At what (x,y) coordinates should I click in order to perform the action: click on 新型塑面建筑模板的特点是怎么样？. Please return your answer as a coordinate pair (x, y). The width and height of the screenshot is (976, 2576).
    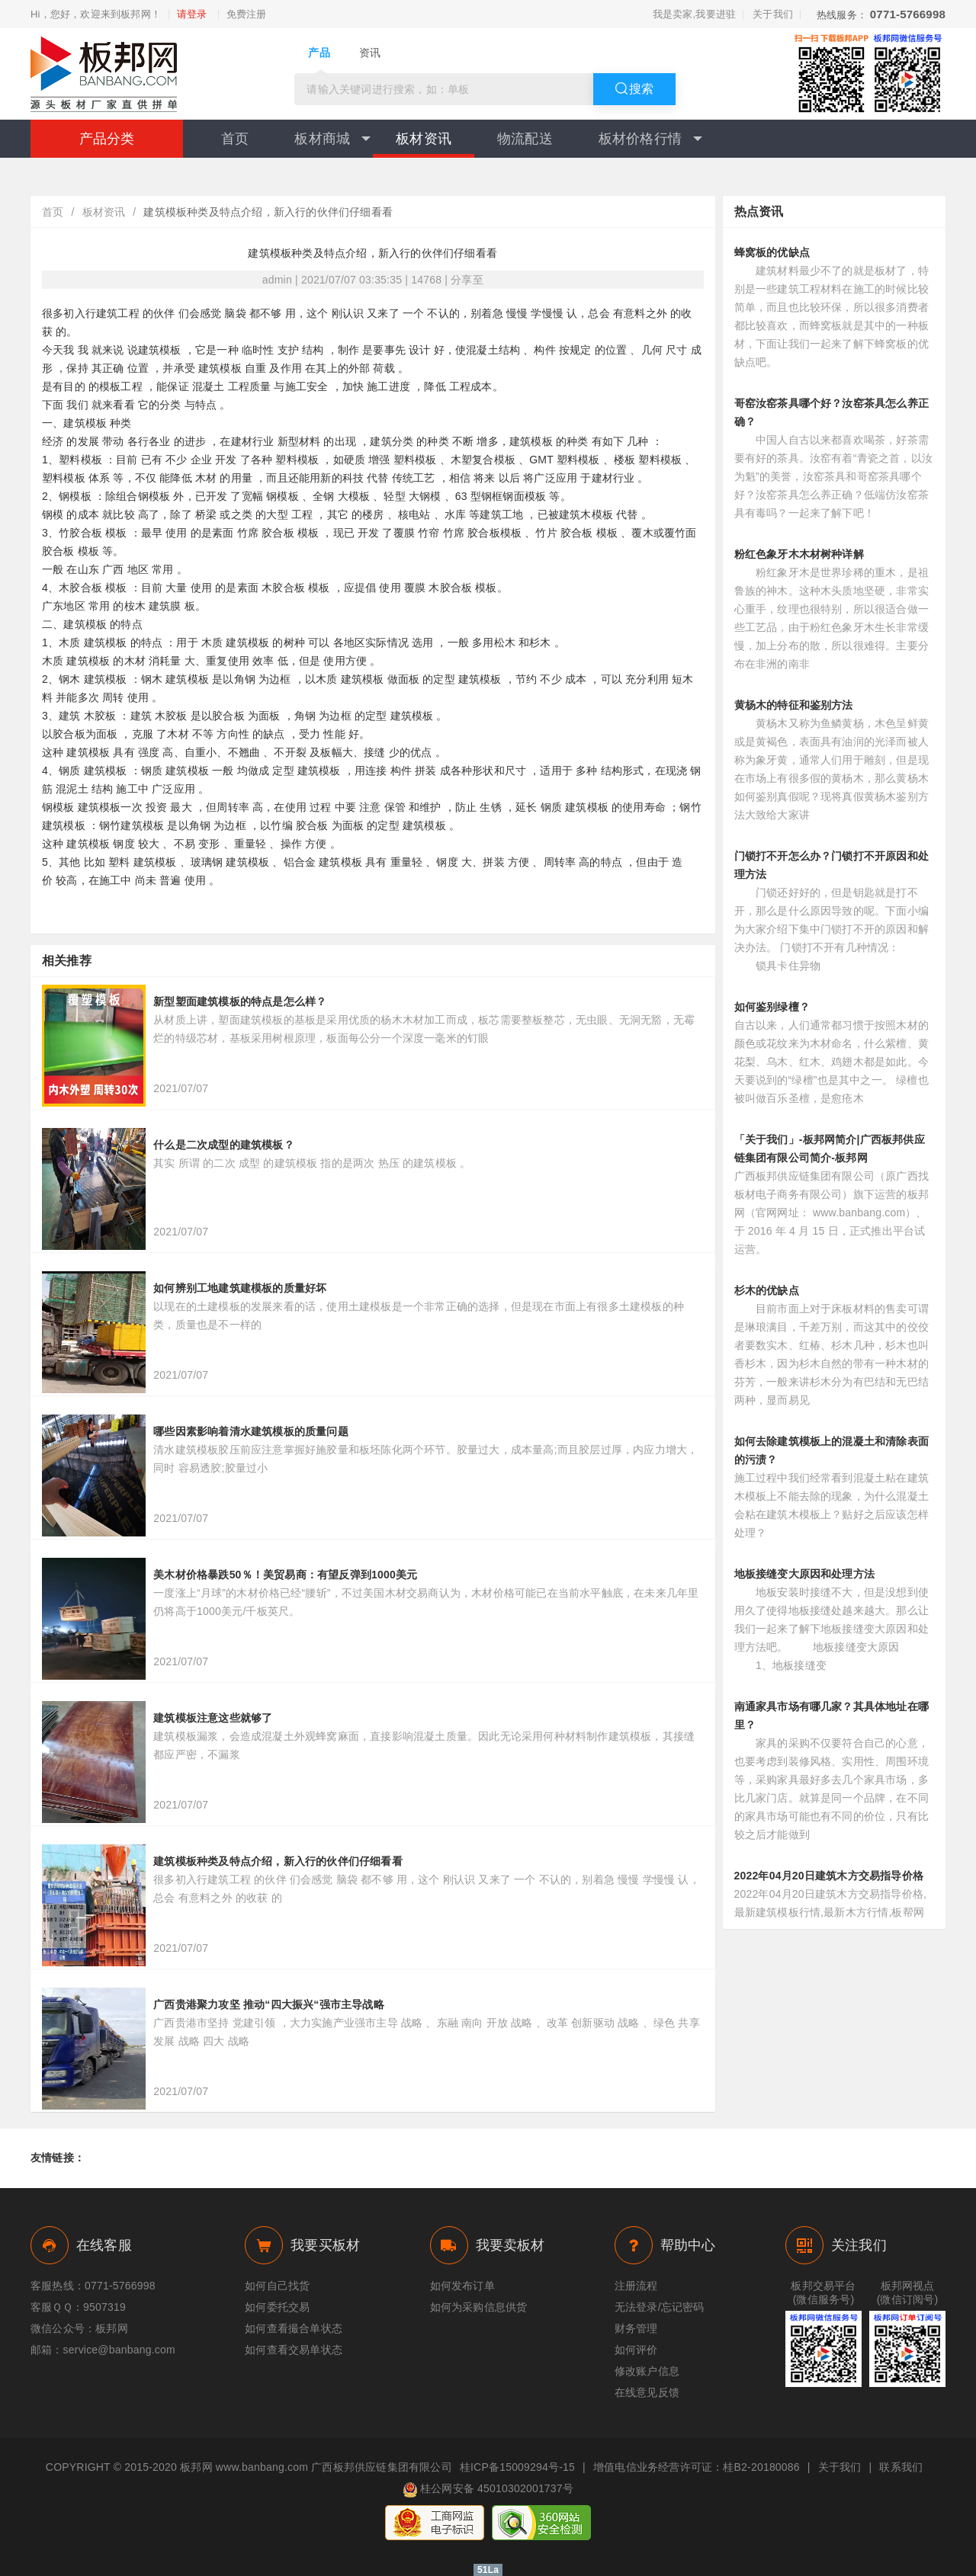
    Looking at the image, I should click on (239, 1001).